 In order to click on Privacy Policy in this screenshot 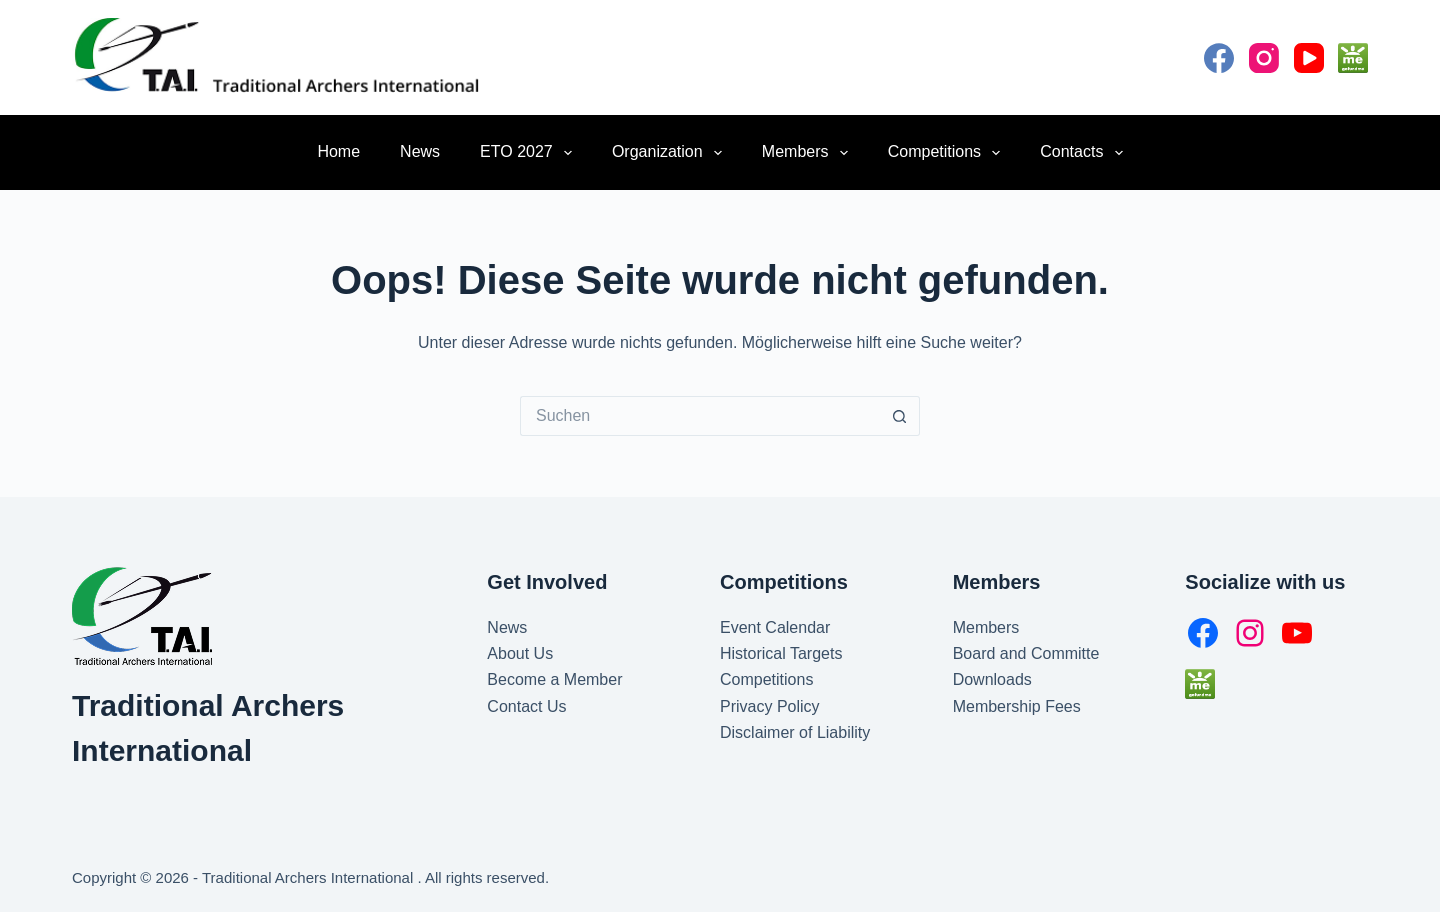, I will do `click(770, 706)`.